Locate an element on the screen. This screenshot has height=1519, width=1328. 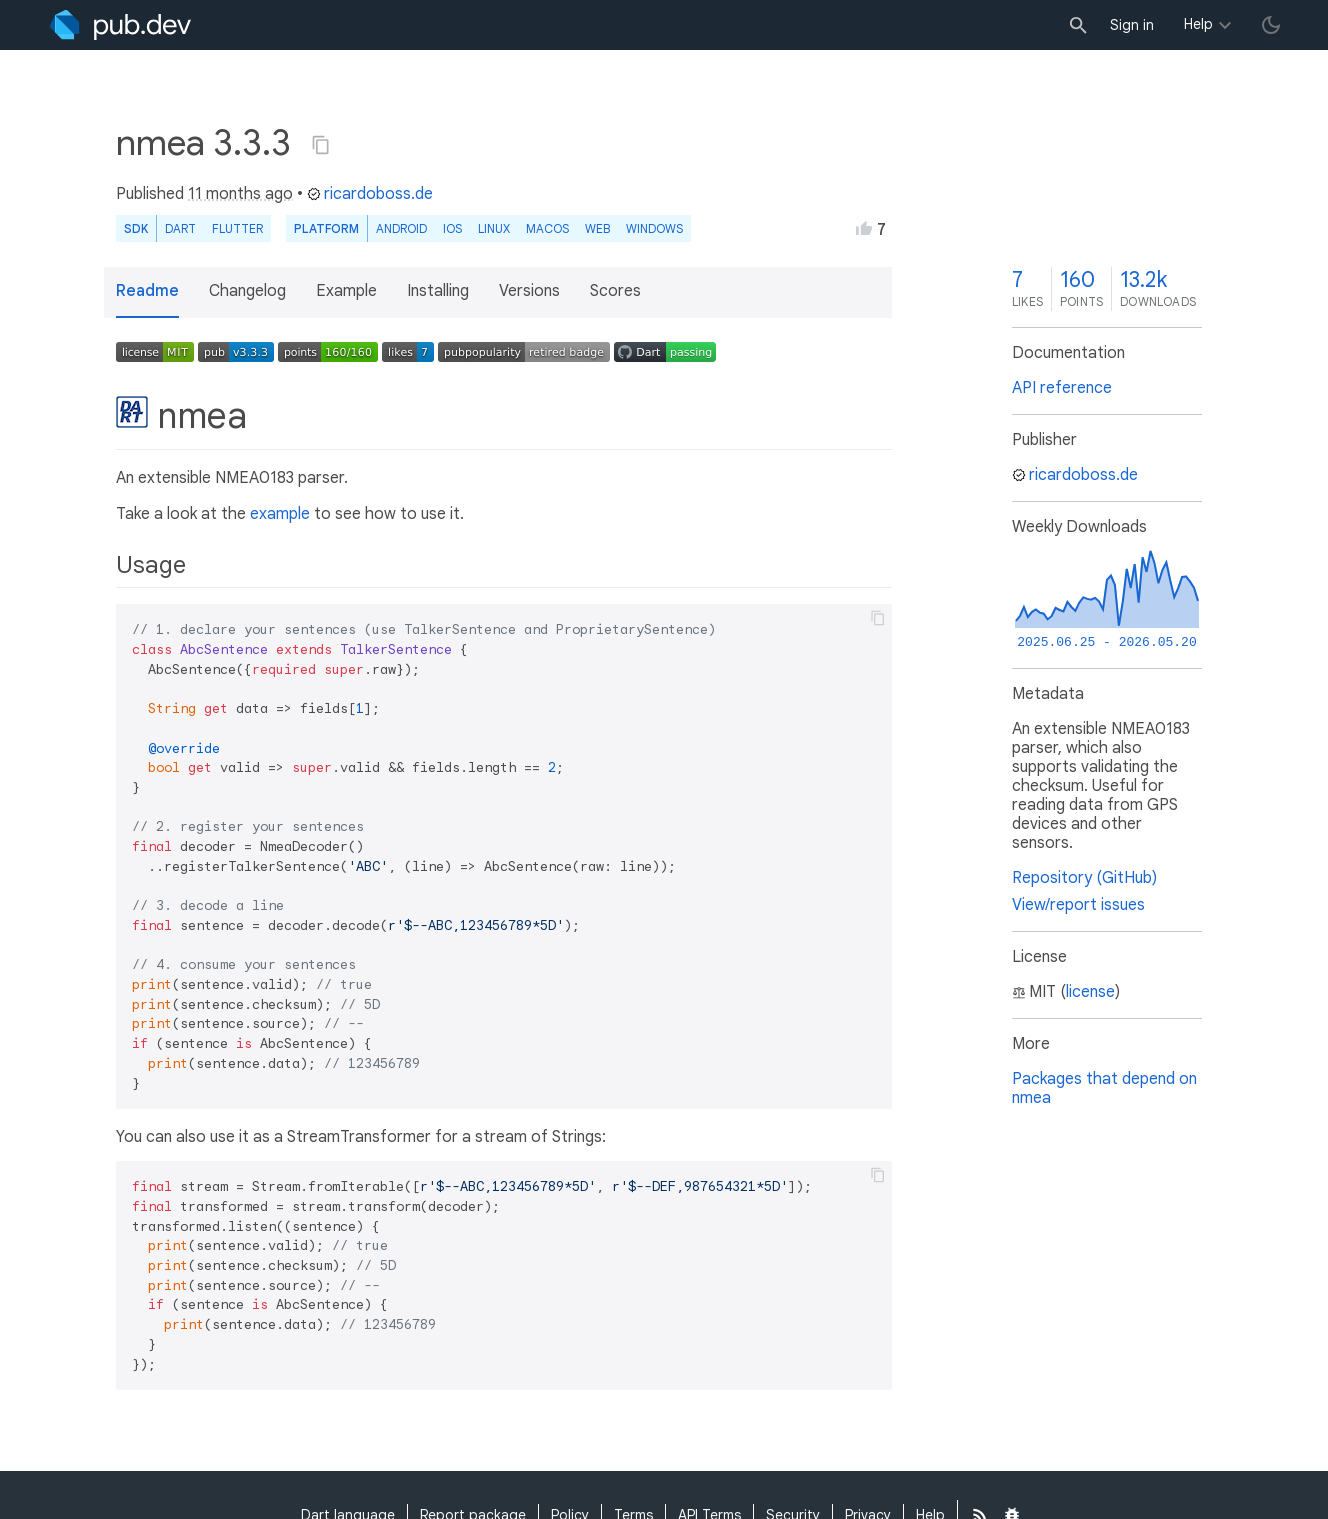
Dart is located at coordinates (180, 228).